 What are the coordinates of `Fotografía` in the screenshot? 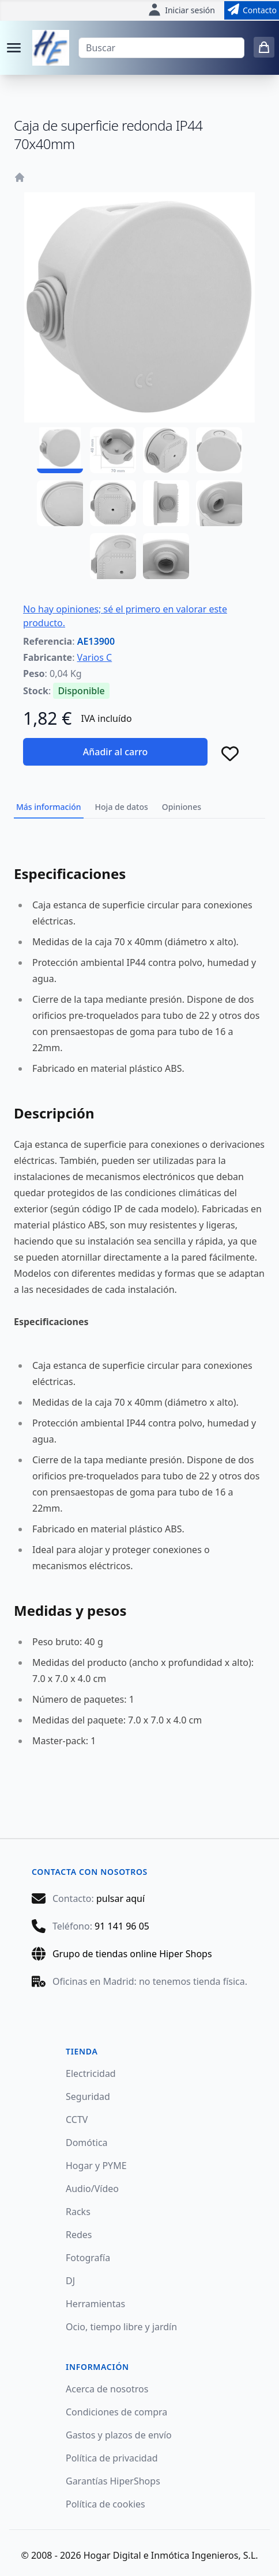 It's located at (88, 2257).